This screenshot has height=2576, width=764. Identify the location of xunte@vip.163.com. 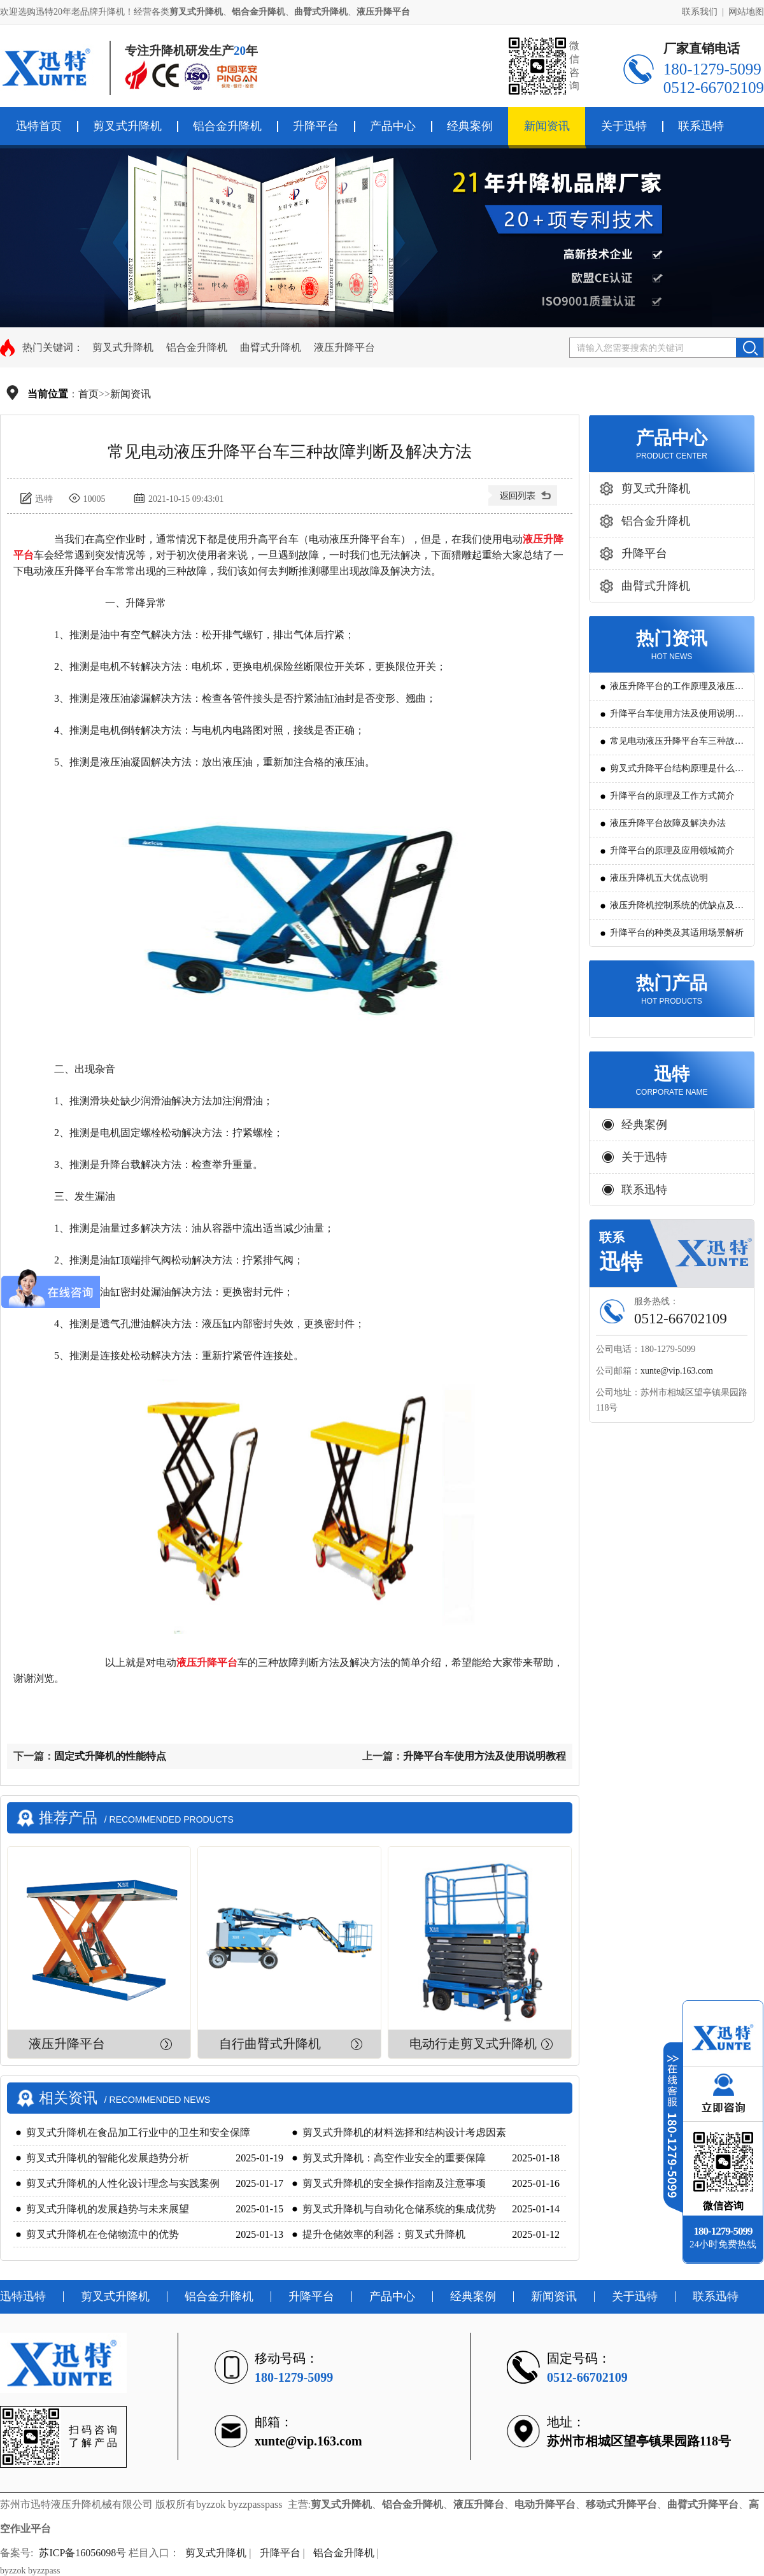
(676, 1371).